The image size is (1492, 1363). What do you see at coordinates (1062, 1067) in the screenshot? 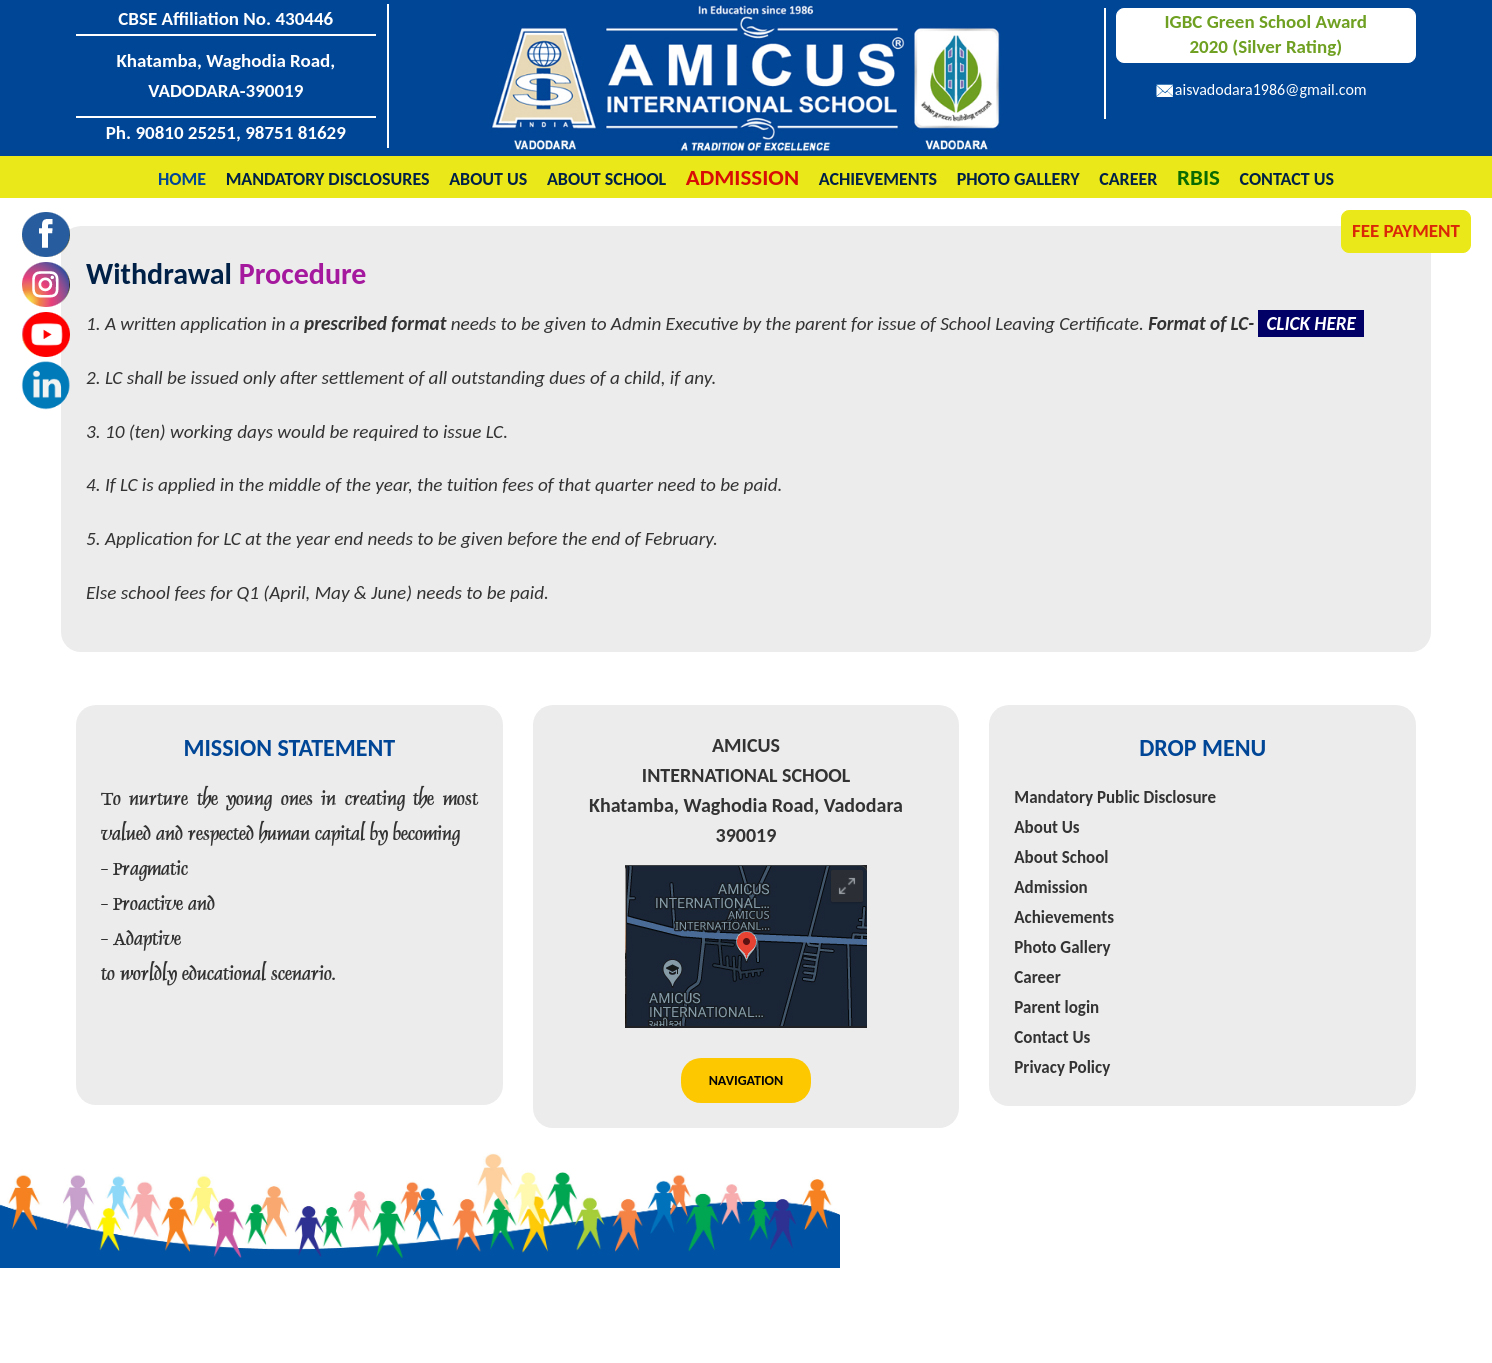
I see `Privacy Policy` at bounding box center [1062, 1067].